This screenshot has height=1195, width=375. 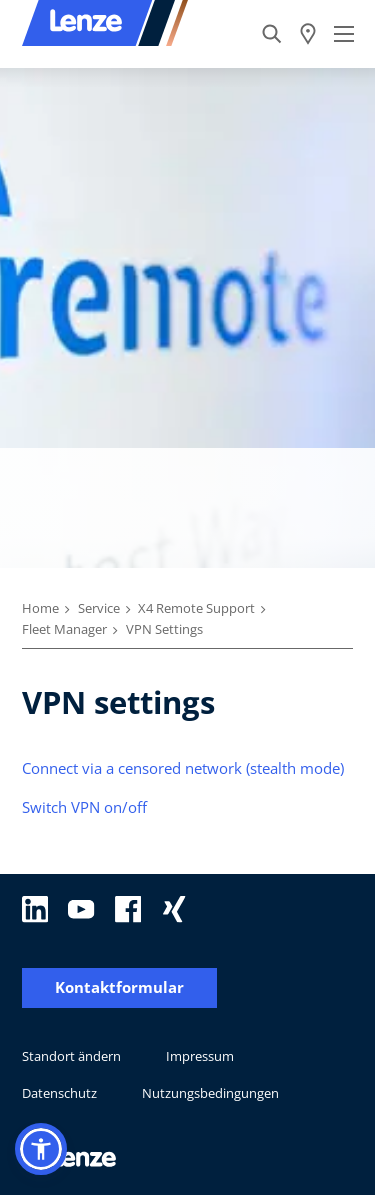 I want to click on [button], so click(x=41, y=1149).